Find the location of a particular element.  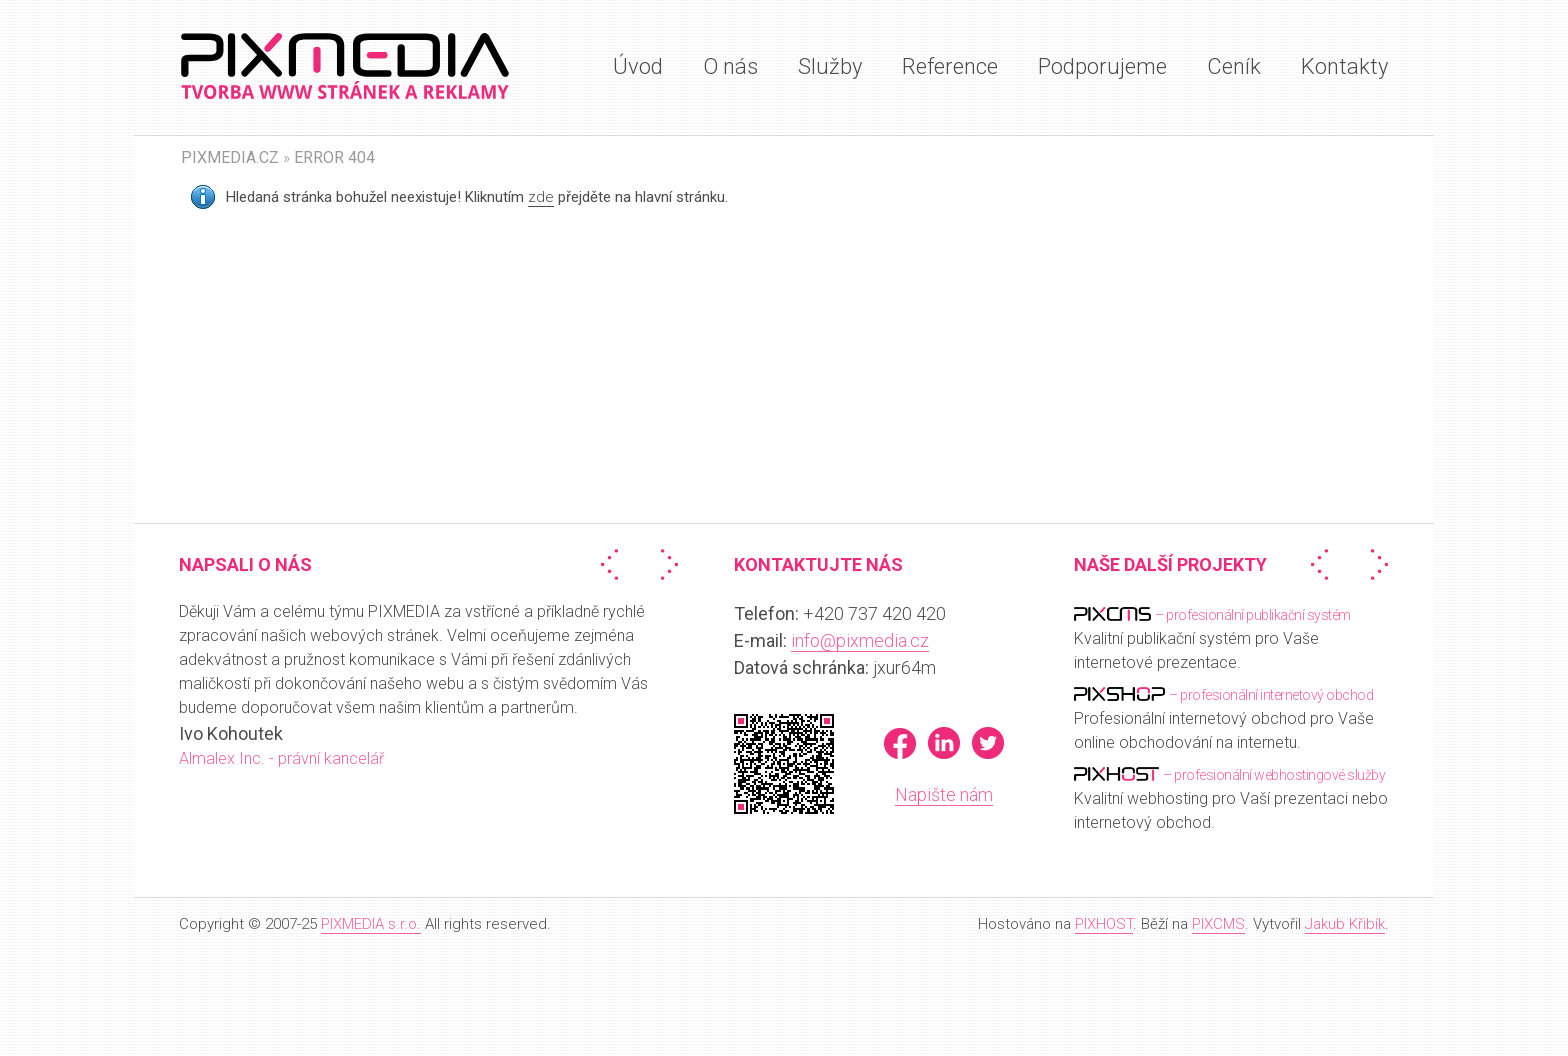

Napište nám is located at coordinates (944, 794).